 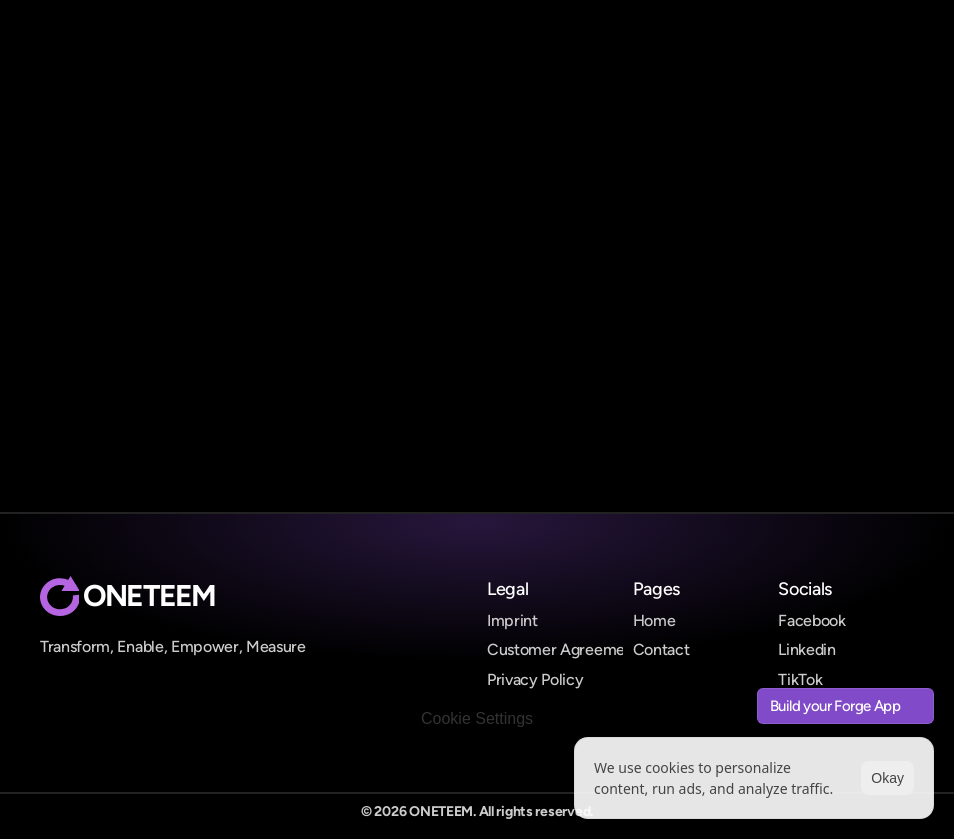 I want to click on Facebook, so click(x=811, y=620).